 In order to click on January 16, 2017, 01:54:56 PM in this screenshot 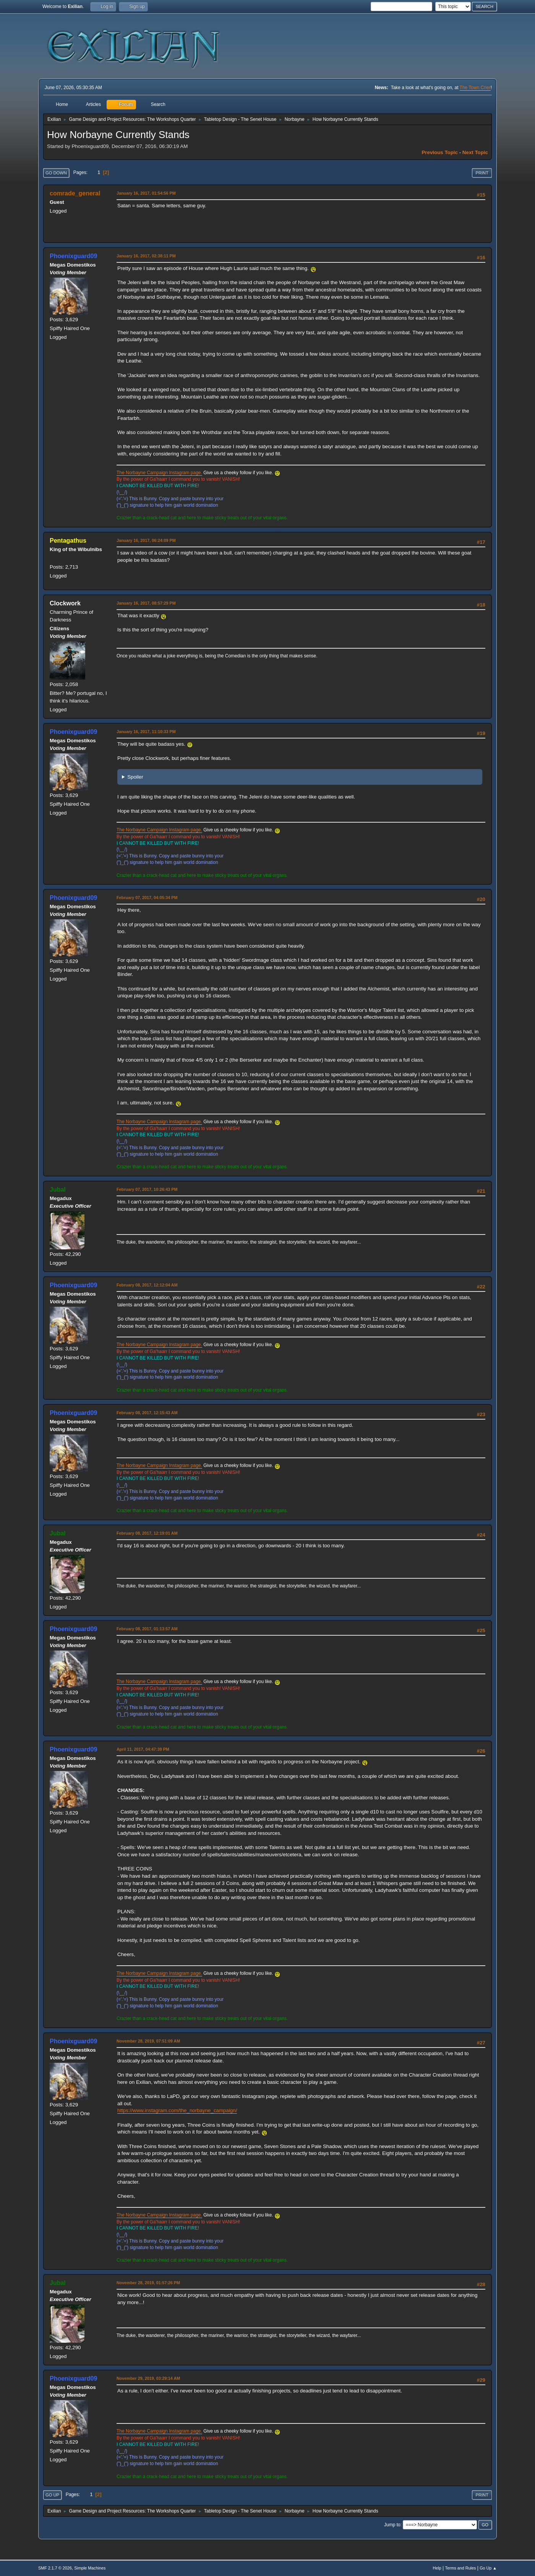, I will do `click(146, 193)`.